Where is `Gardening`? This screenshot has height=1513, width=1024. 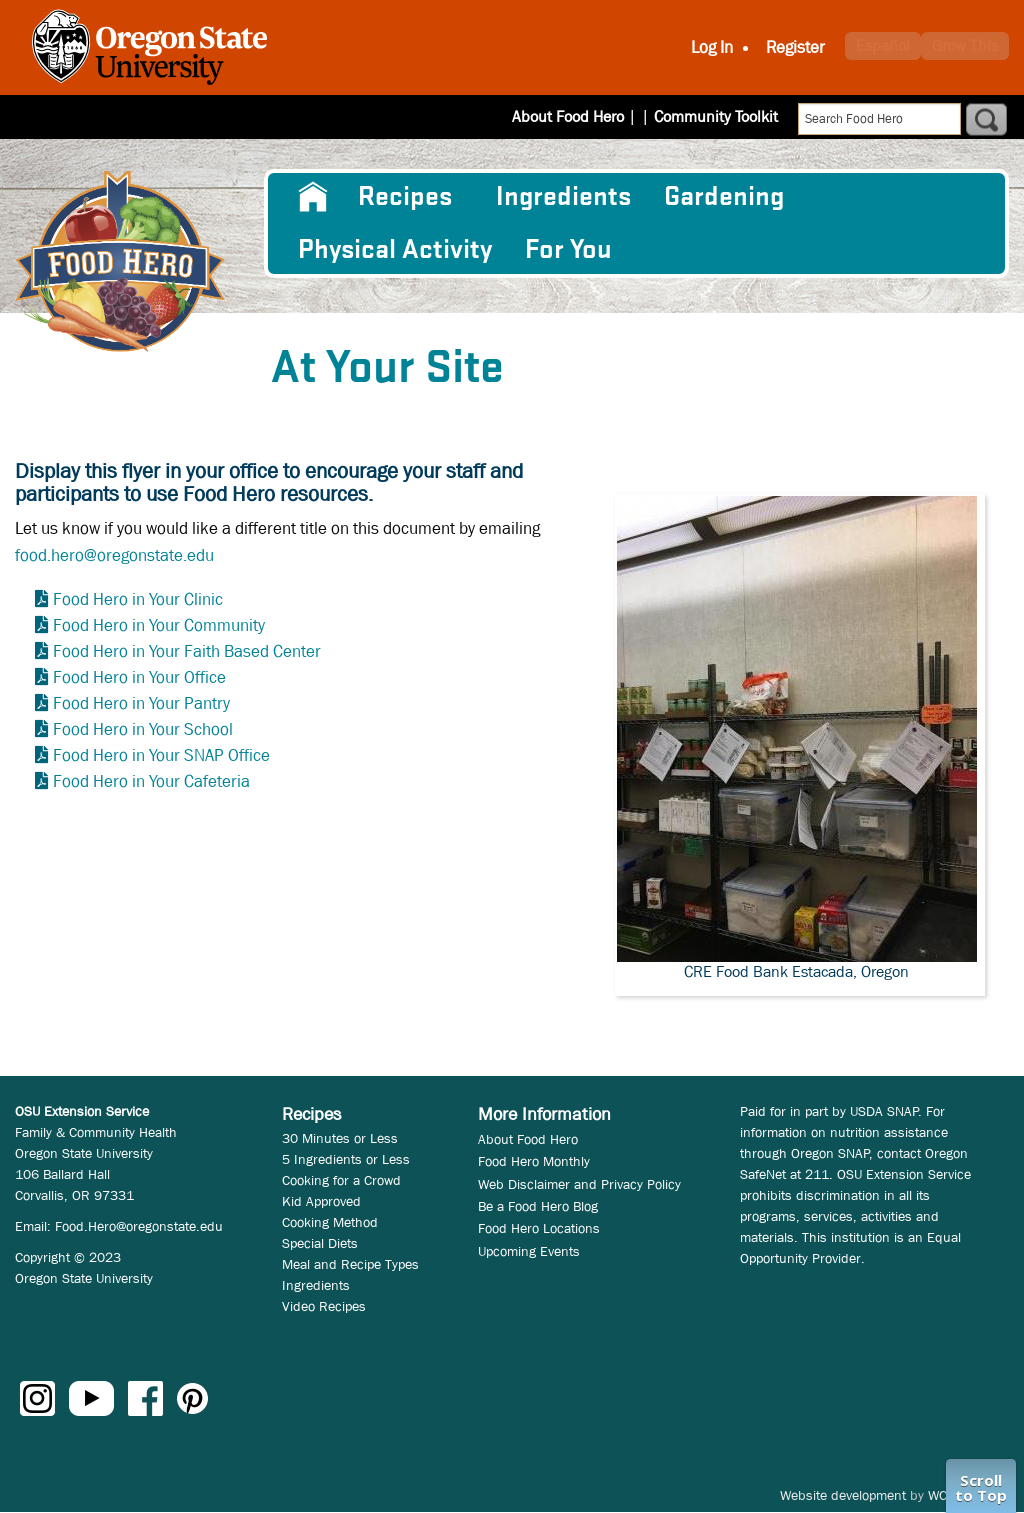 Gardening is located at coordinates (724, 197).